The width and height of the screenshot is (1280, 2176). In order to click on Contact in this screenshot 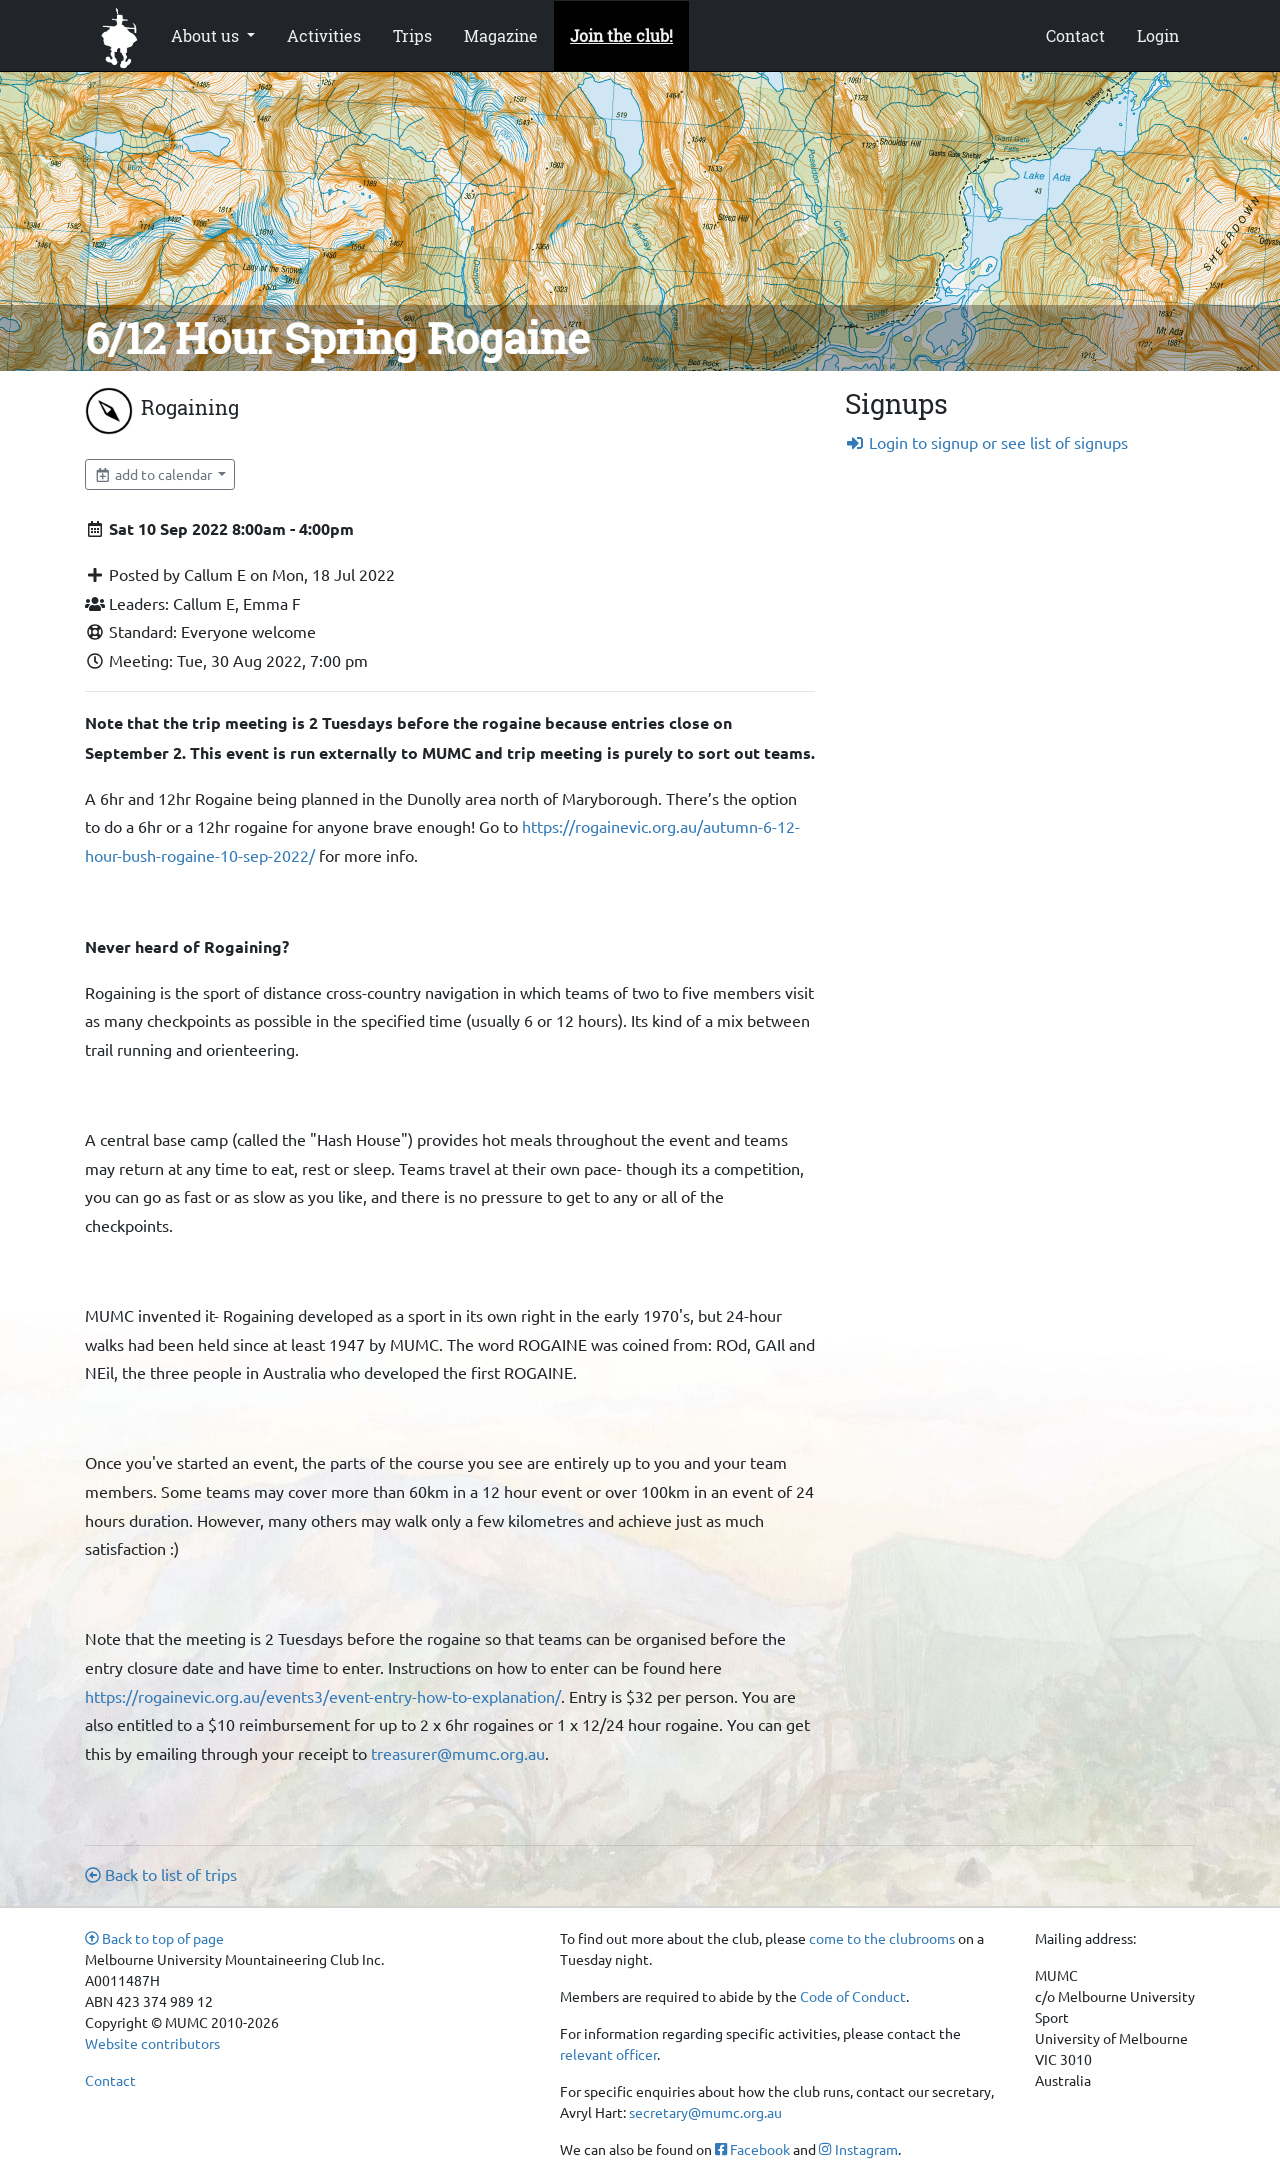, I will do `click(1075, 35)`.